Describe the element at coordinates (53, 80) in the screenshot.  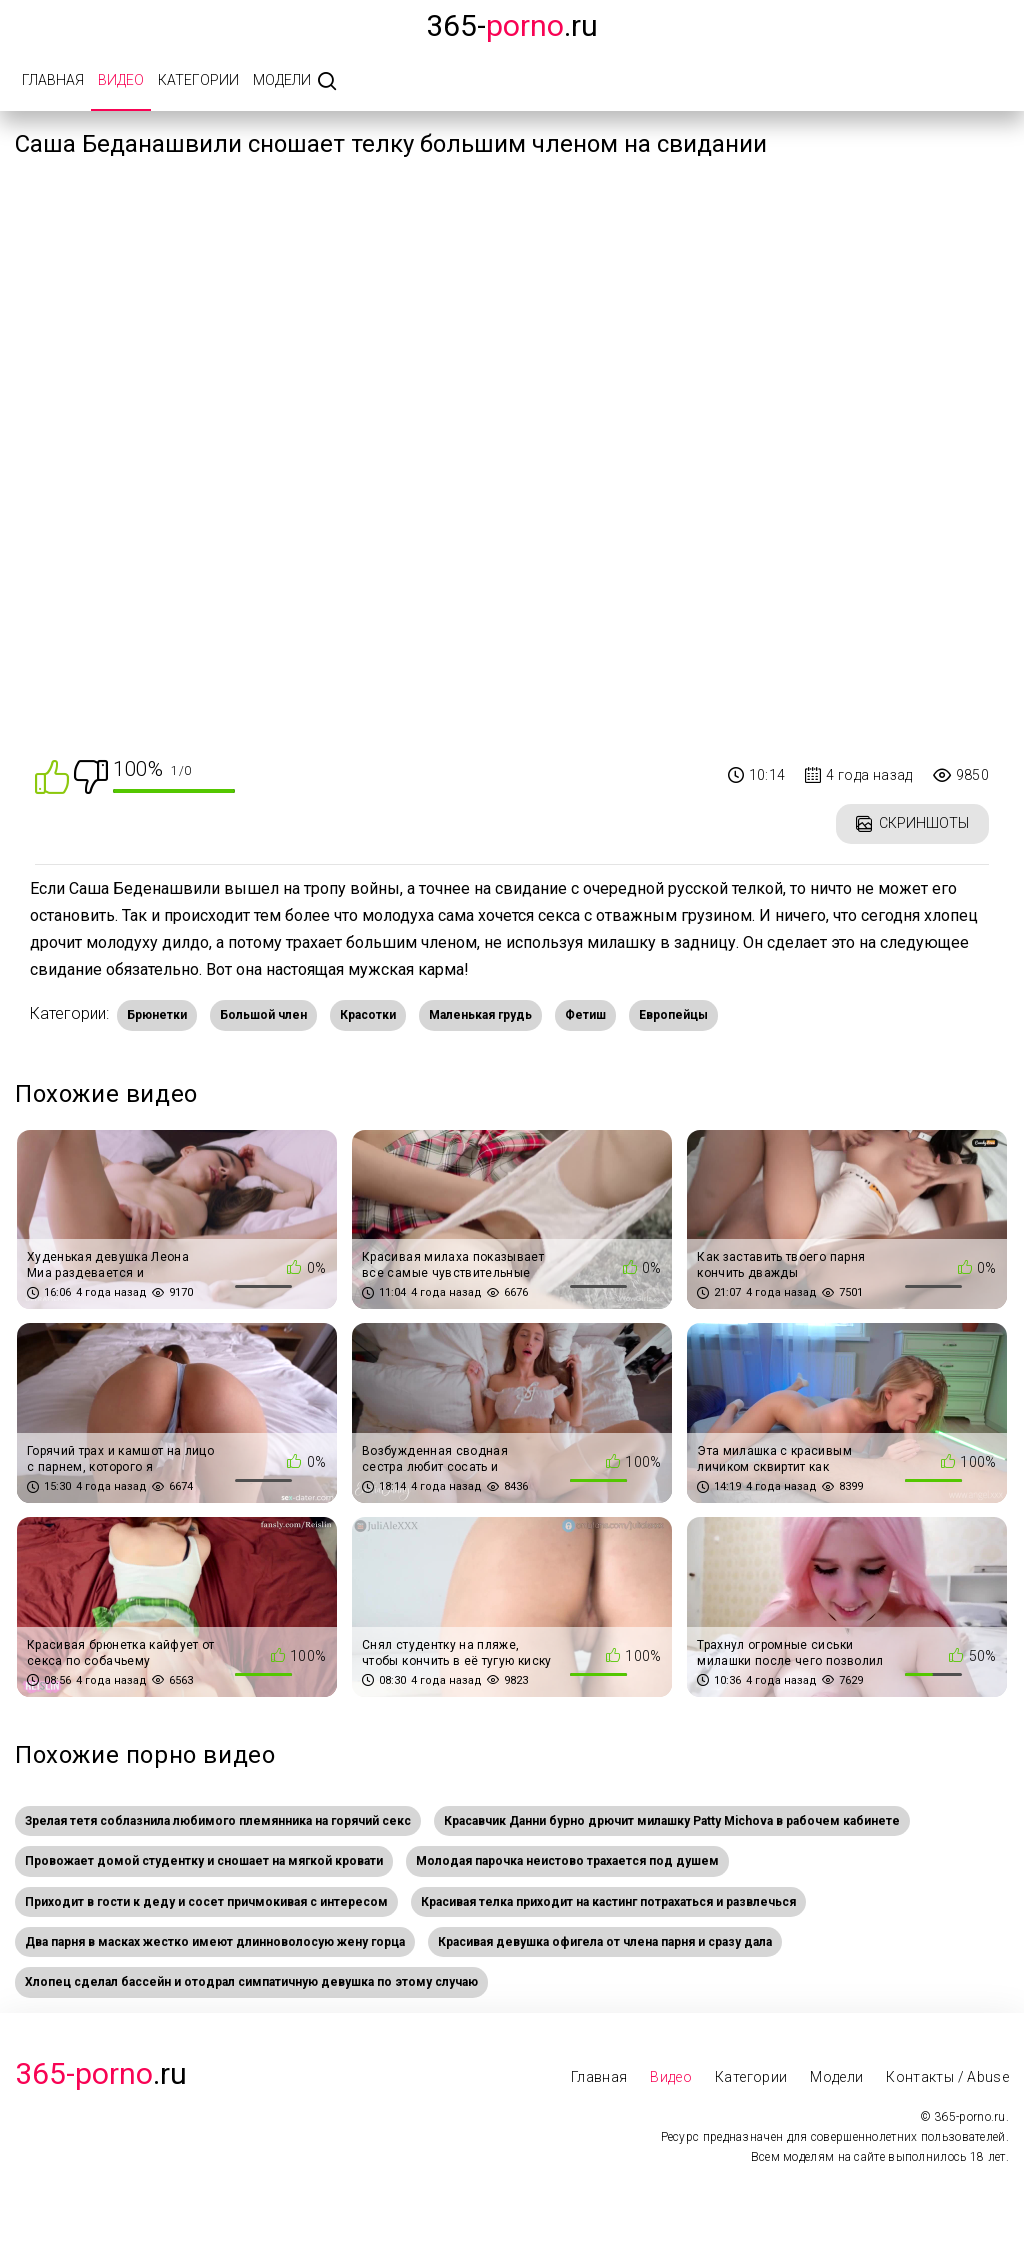
I see `Главная` at that location.